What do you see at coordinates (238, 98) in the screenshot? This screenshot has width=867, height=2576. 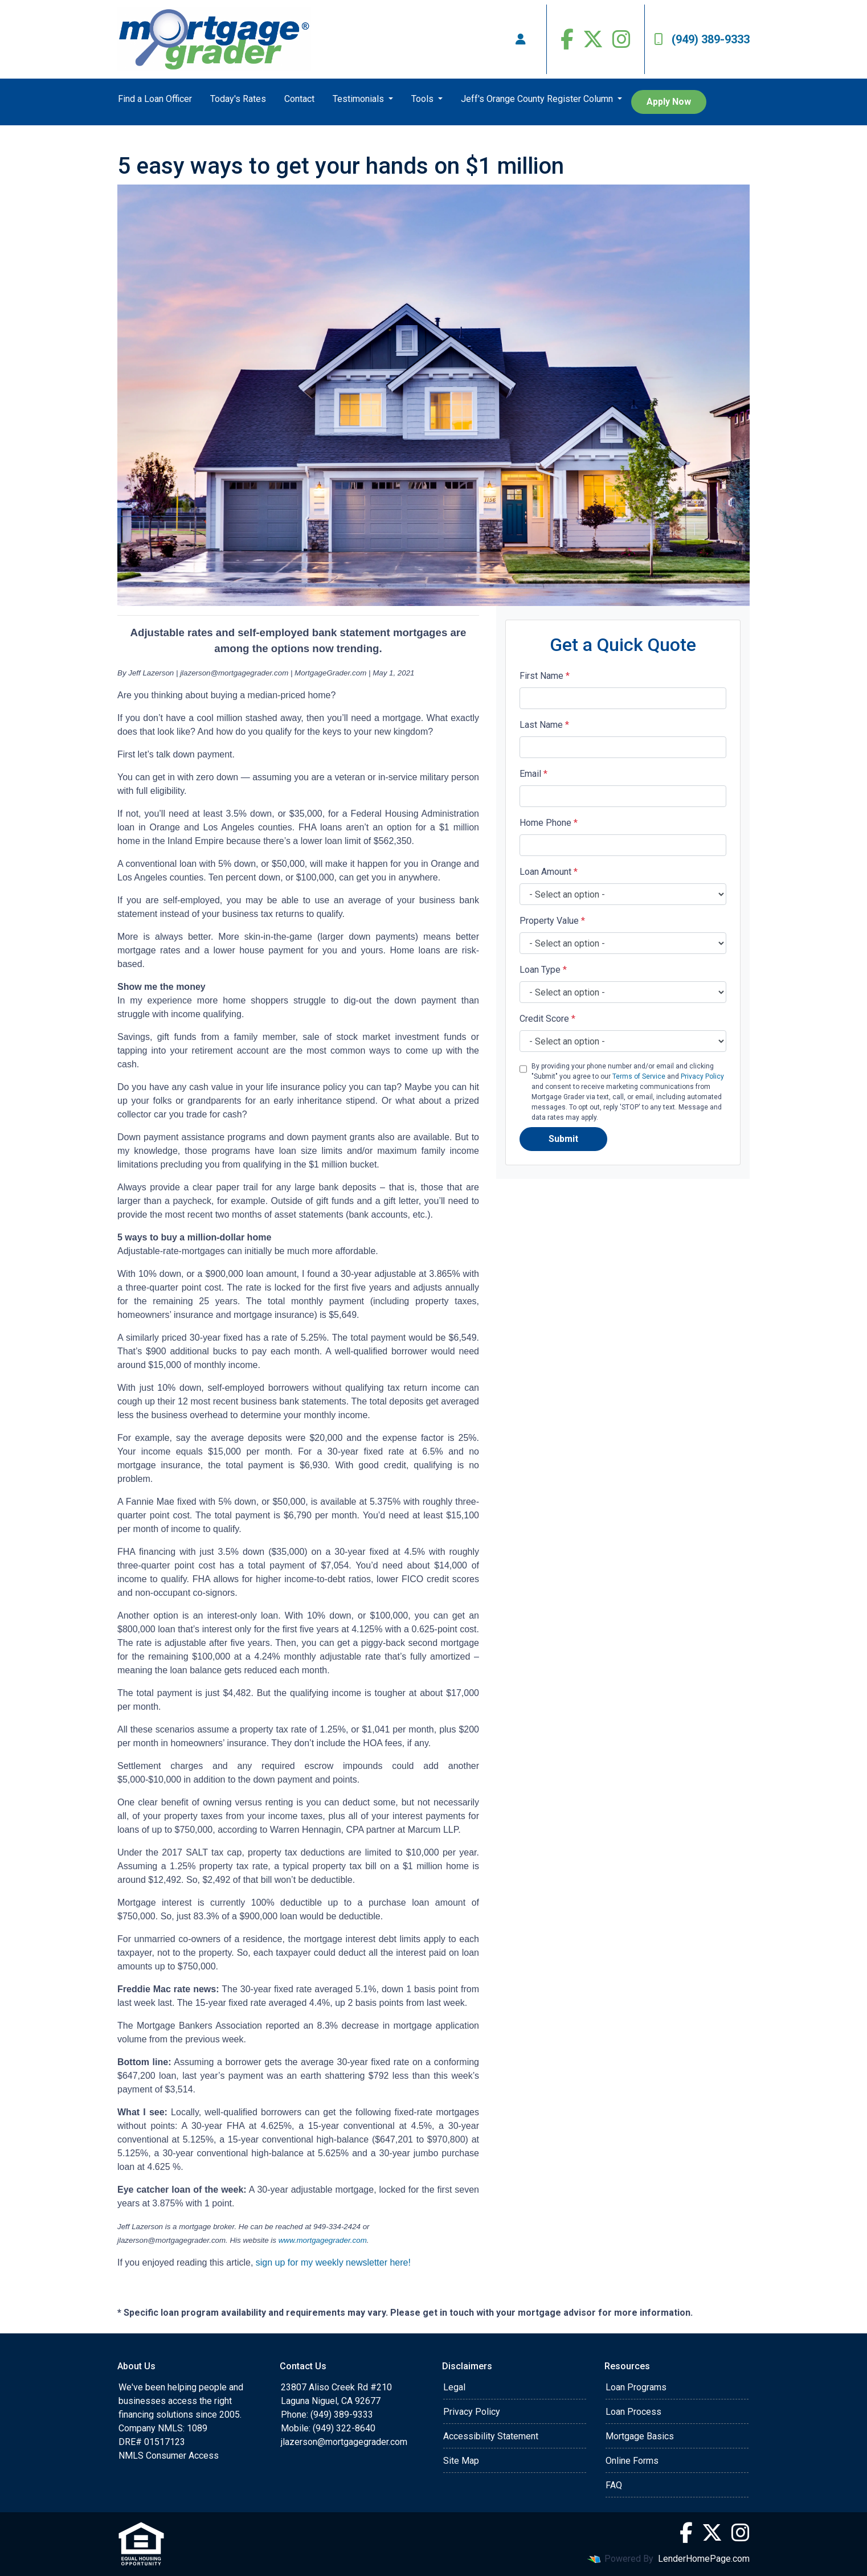 I see `Today's Rates` at bounding box center [238, 98].